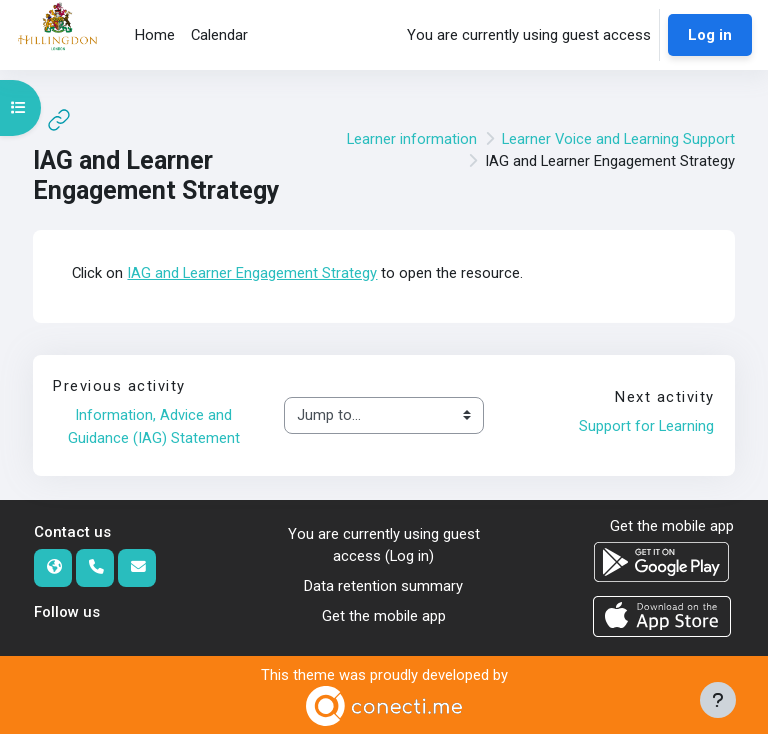 This screenshot has height=734, width=768. I want to click on Information, Advice and Guidance (IAG) Statement, so click(154, 426).